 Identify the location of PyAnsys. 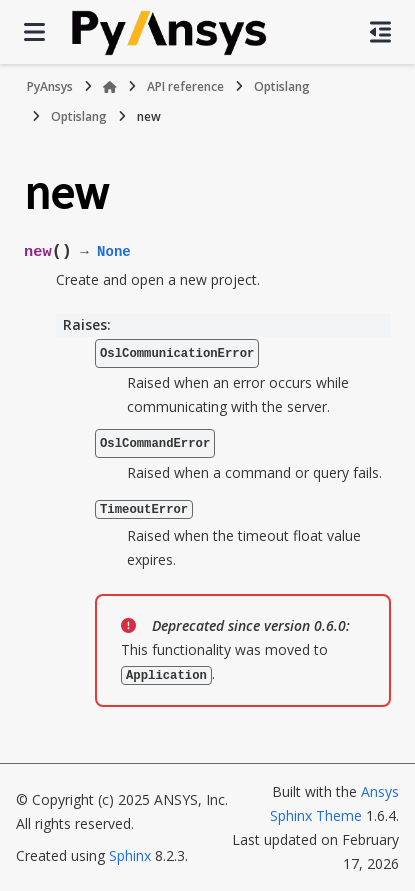
(50, 86).